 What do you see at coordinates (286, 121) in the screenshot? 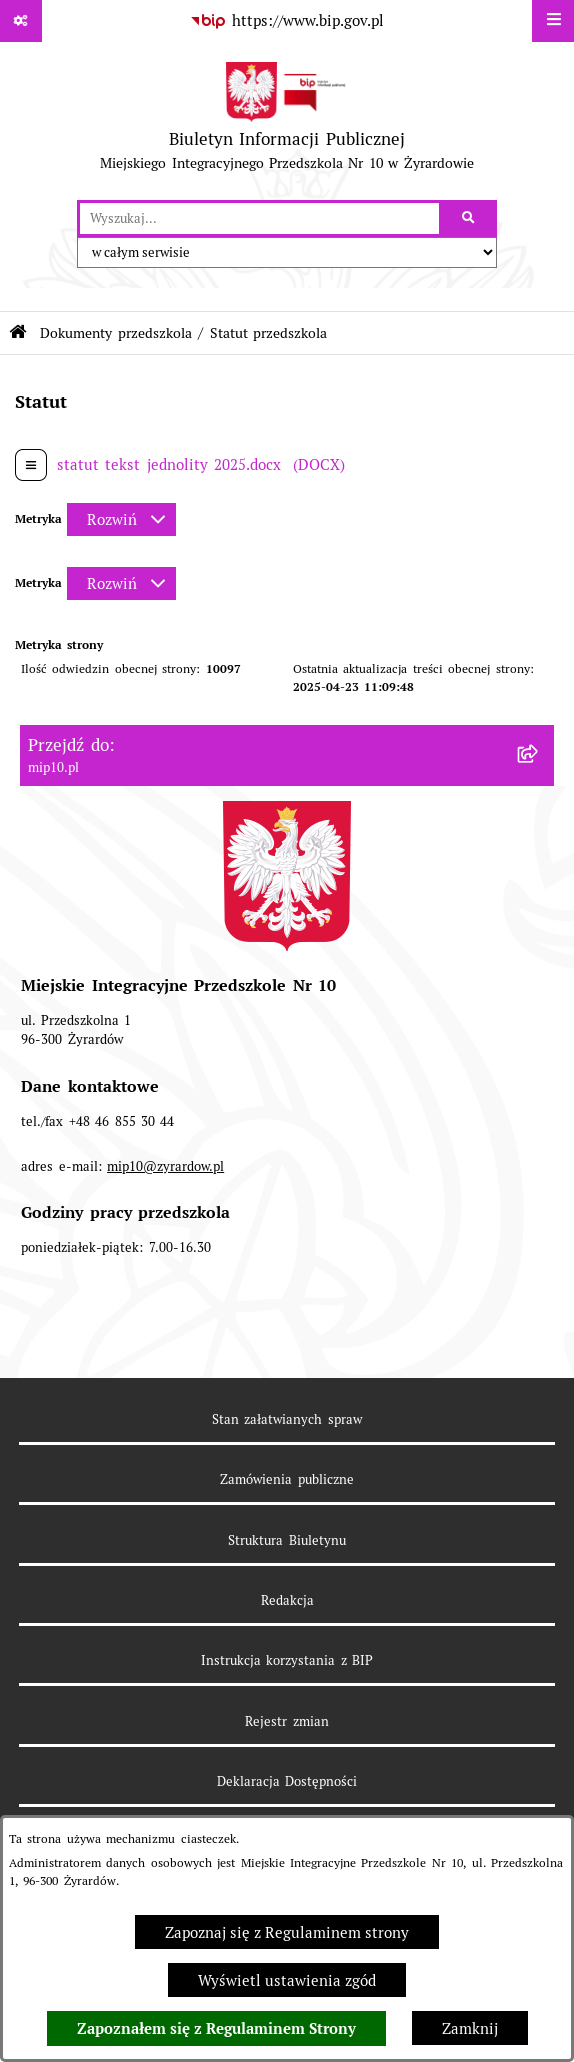
I see `[Przejdź do strony głównej]` at bounding box center [286, 121].